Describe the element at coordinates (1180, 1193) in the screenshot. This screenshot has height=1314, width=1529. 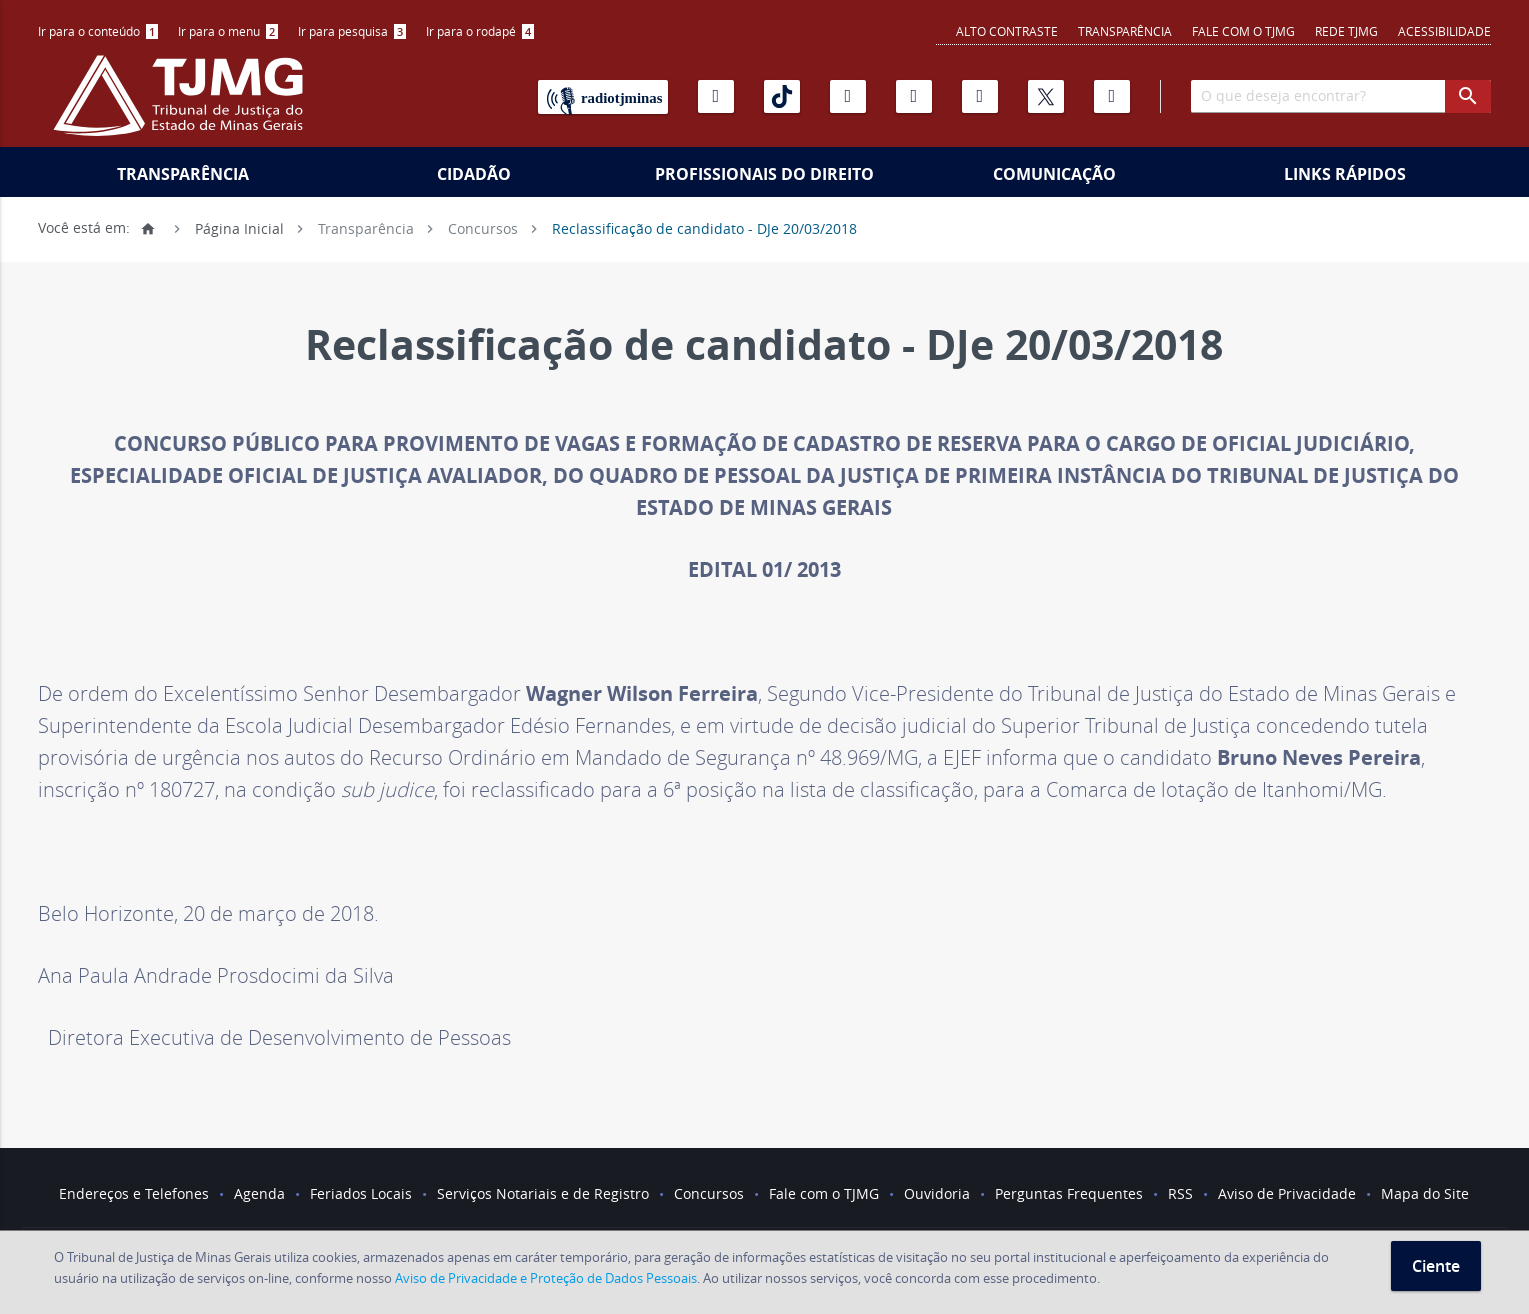
I see `RSS` at that location.